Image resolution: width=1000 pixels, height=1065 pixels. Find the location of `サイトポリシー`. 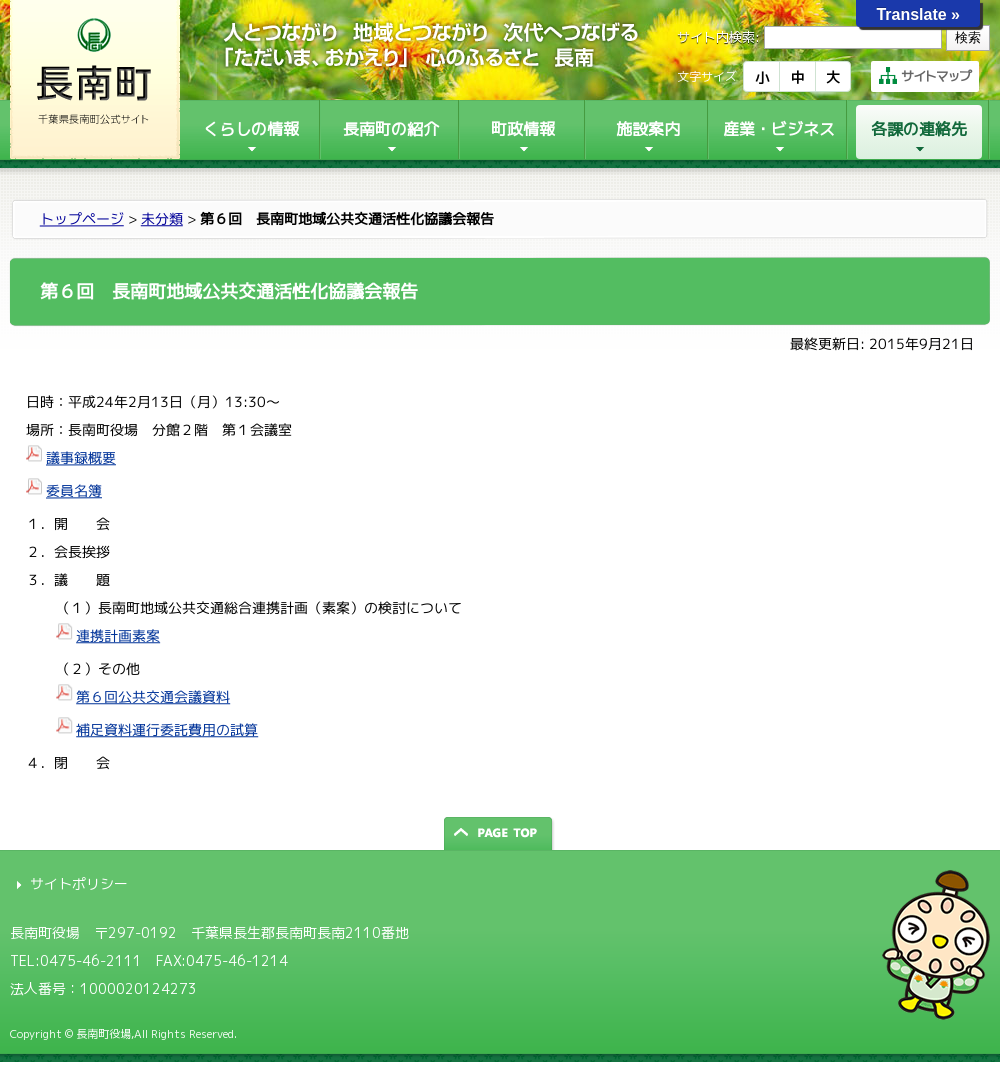

サイトポリシー is located at coordinates (79, 883).